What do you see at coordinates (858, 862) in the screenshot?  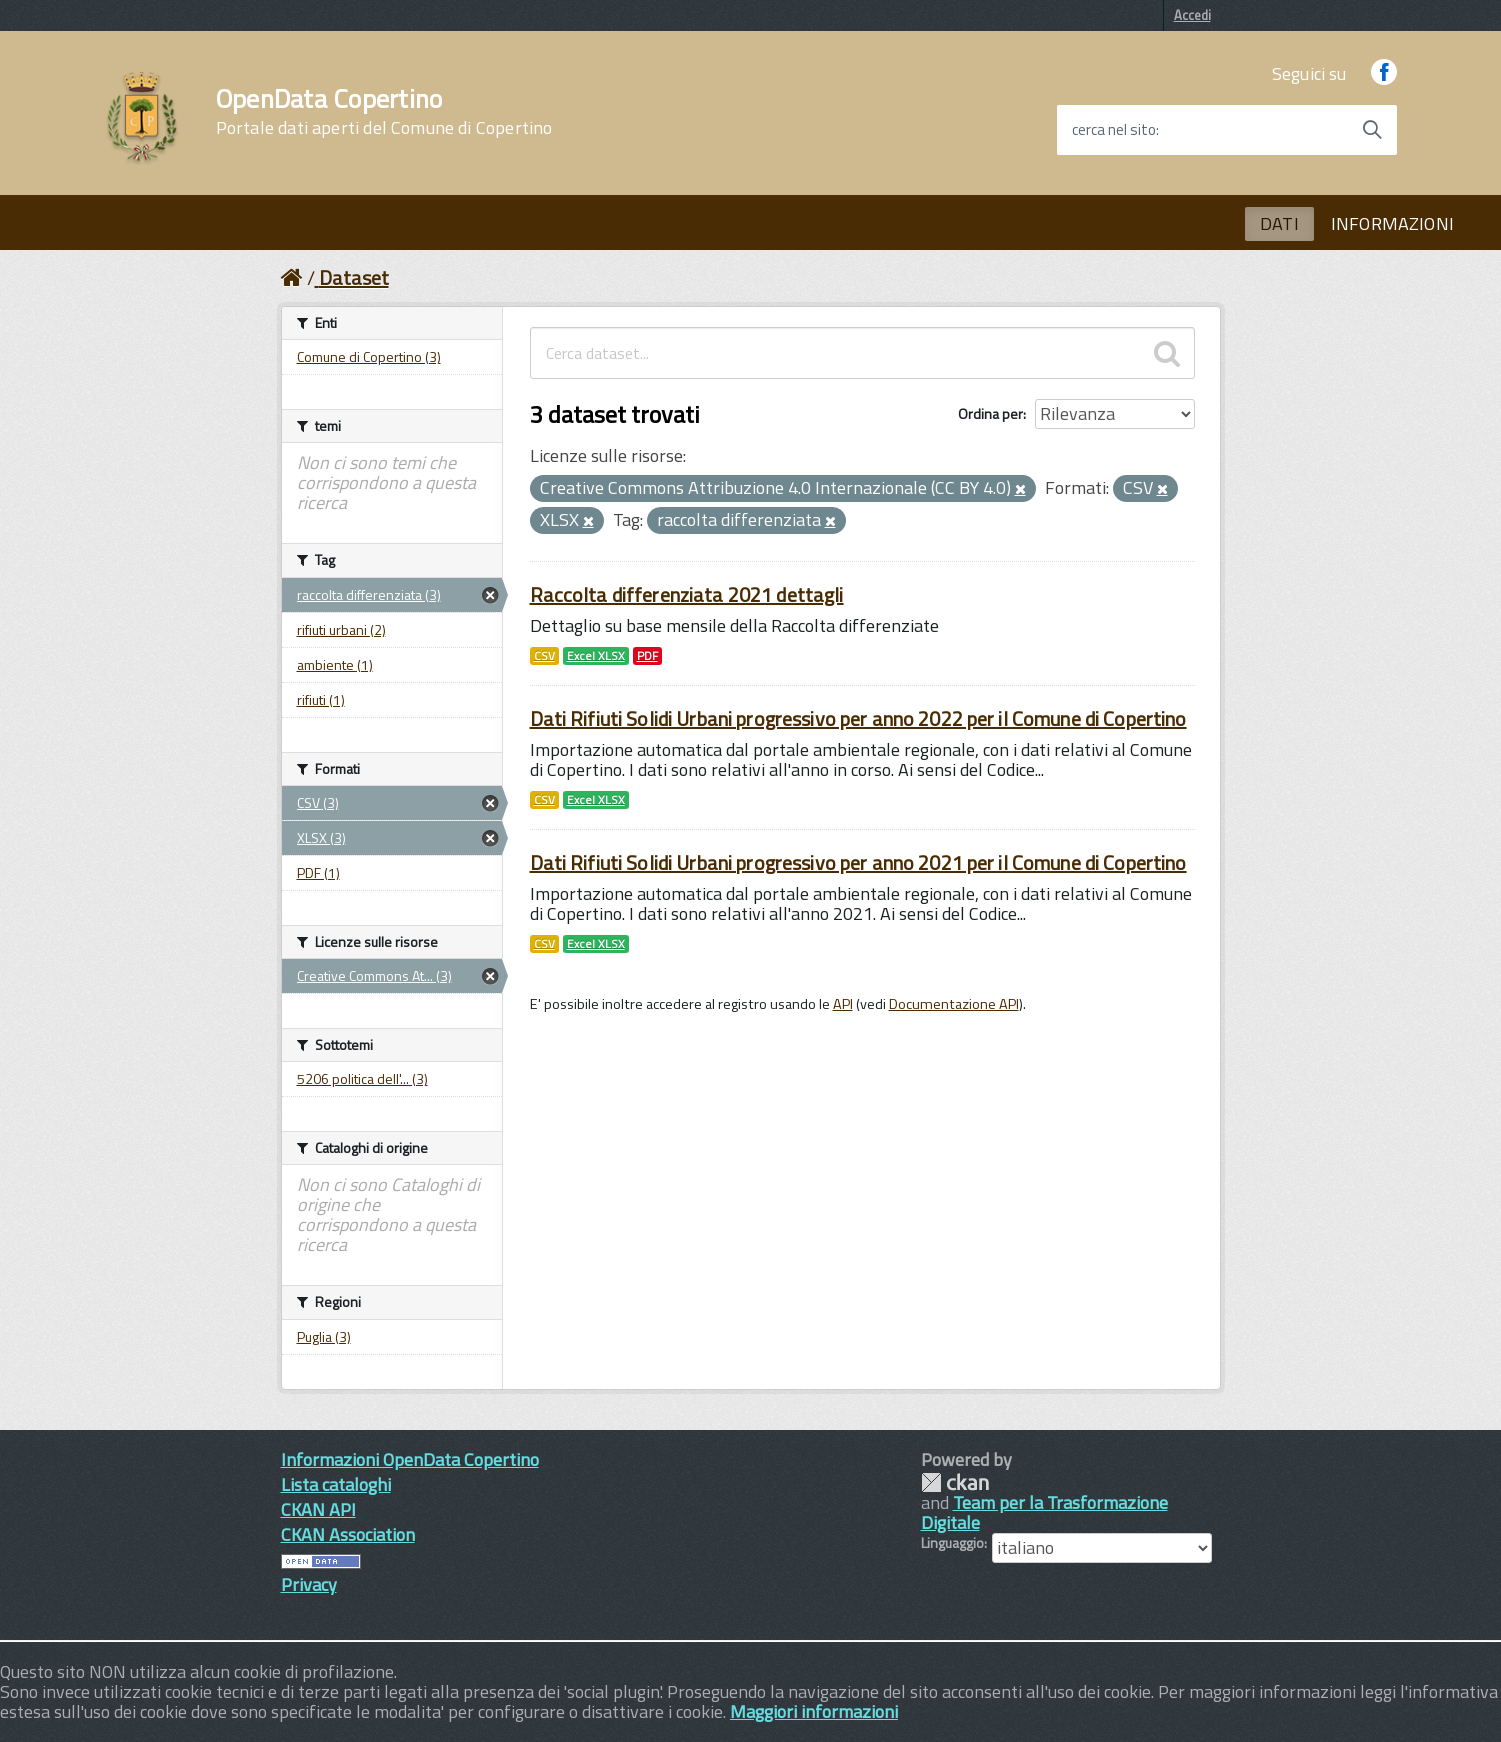 I see `Dati Rifiuti Solidi Urbani progressivo per anno 2021 per il Comune di Copertino` at bounding box center [858, 862].